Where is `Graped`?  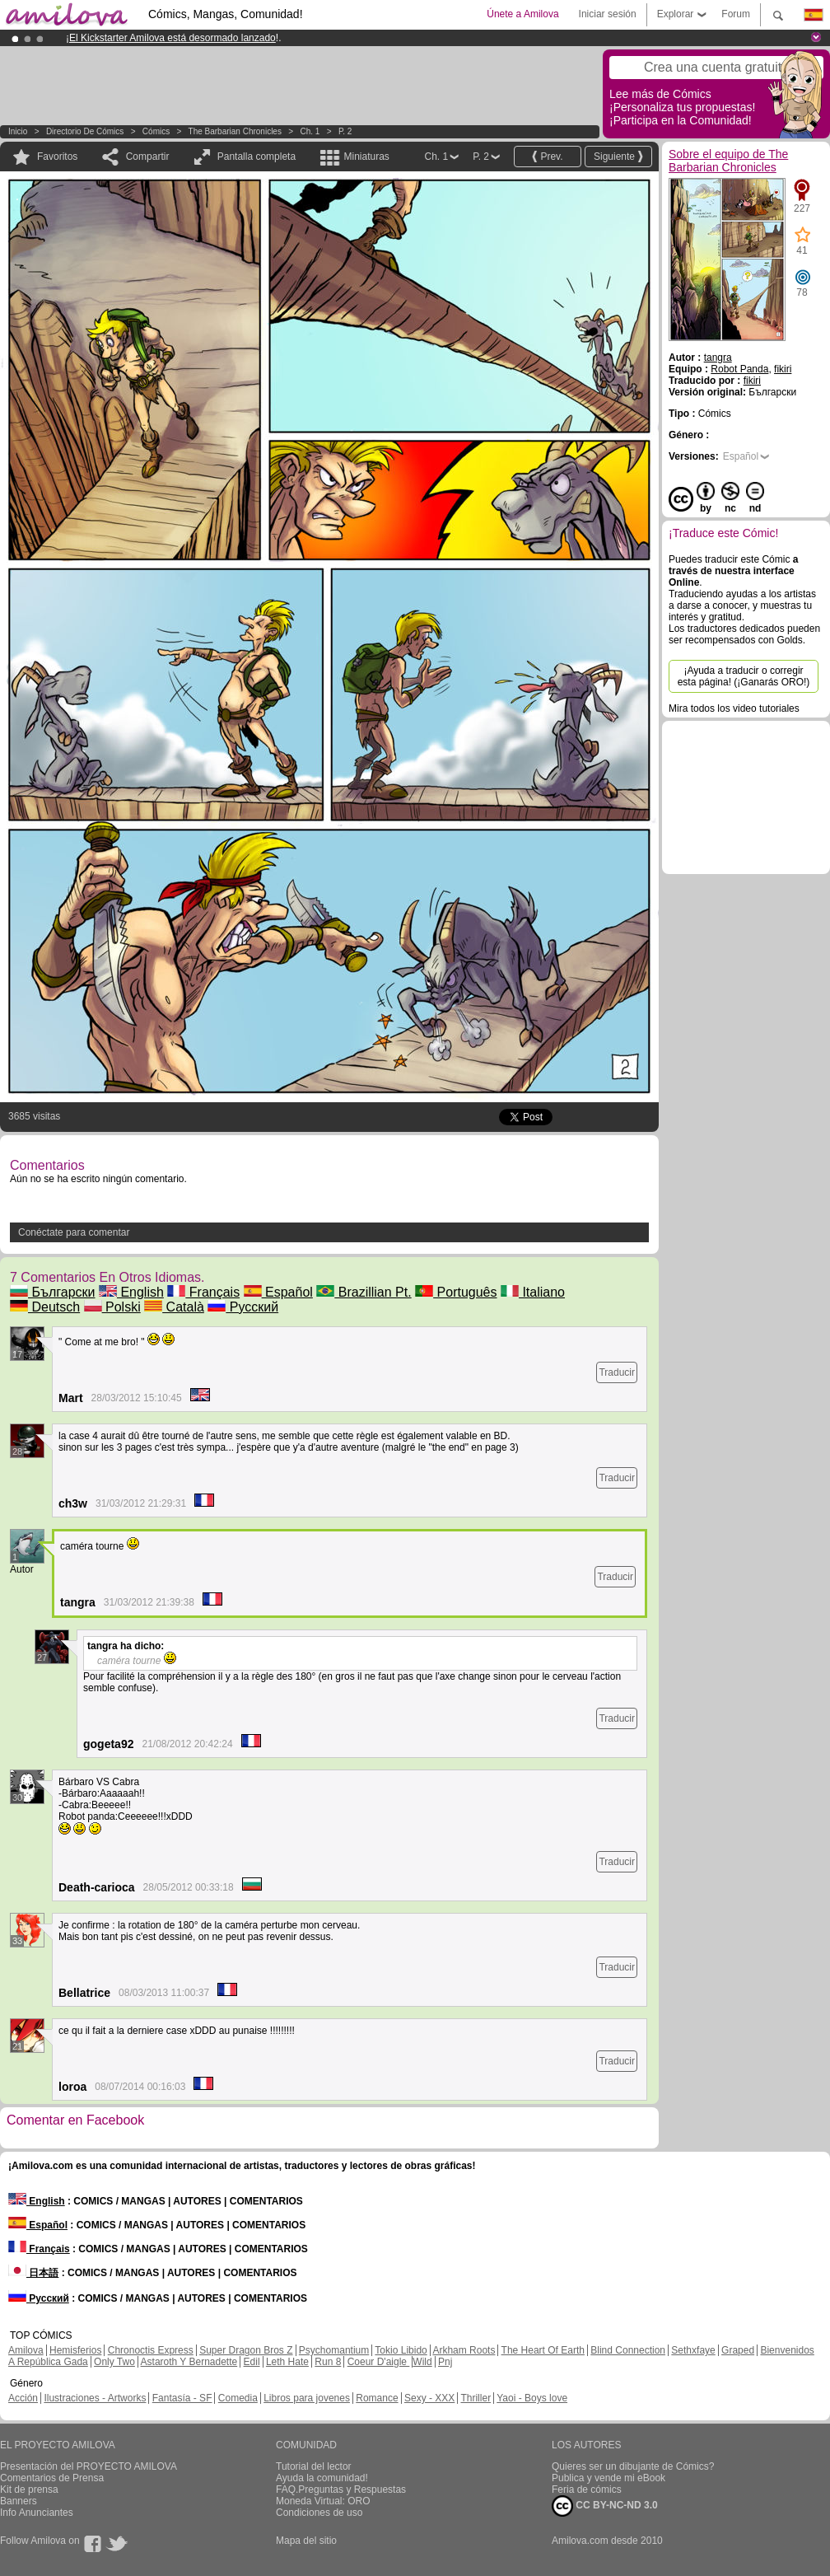
Graped is located at coordinates (737, 2350).